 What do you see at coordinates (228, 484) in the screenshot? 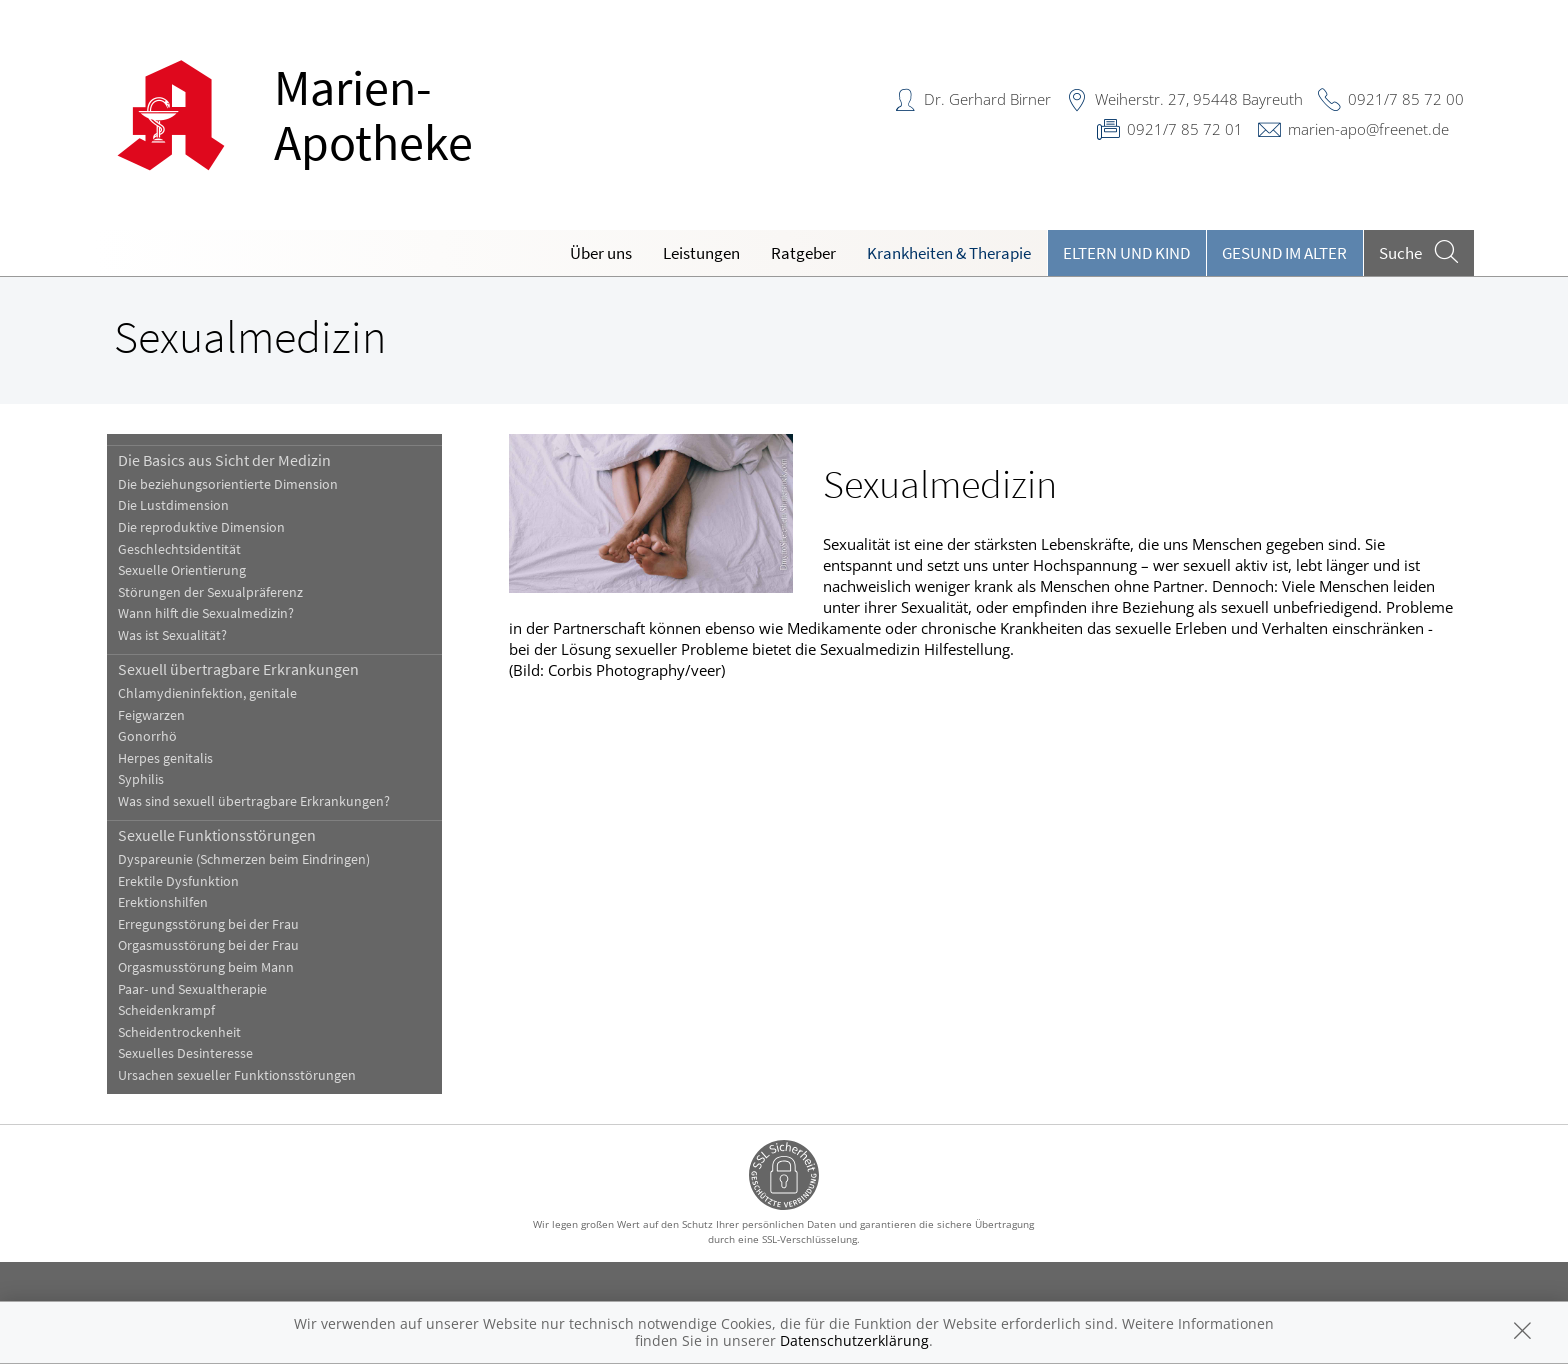
I see `Die beziehungsorientierte Dimension` at bounding box center [228, 484].